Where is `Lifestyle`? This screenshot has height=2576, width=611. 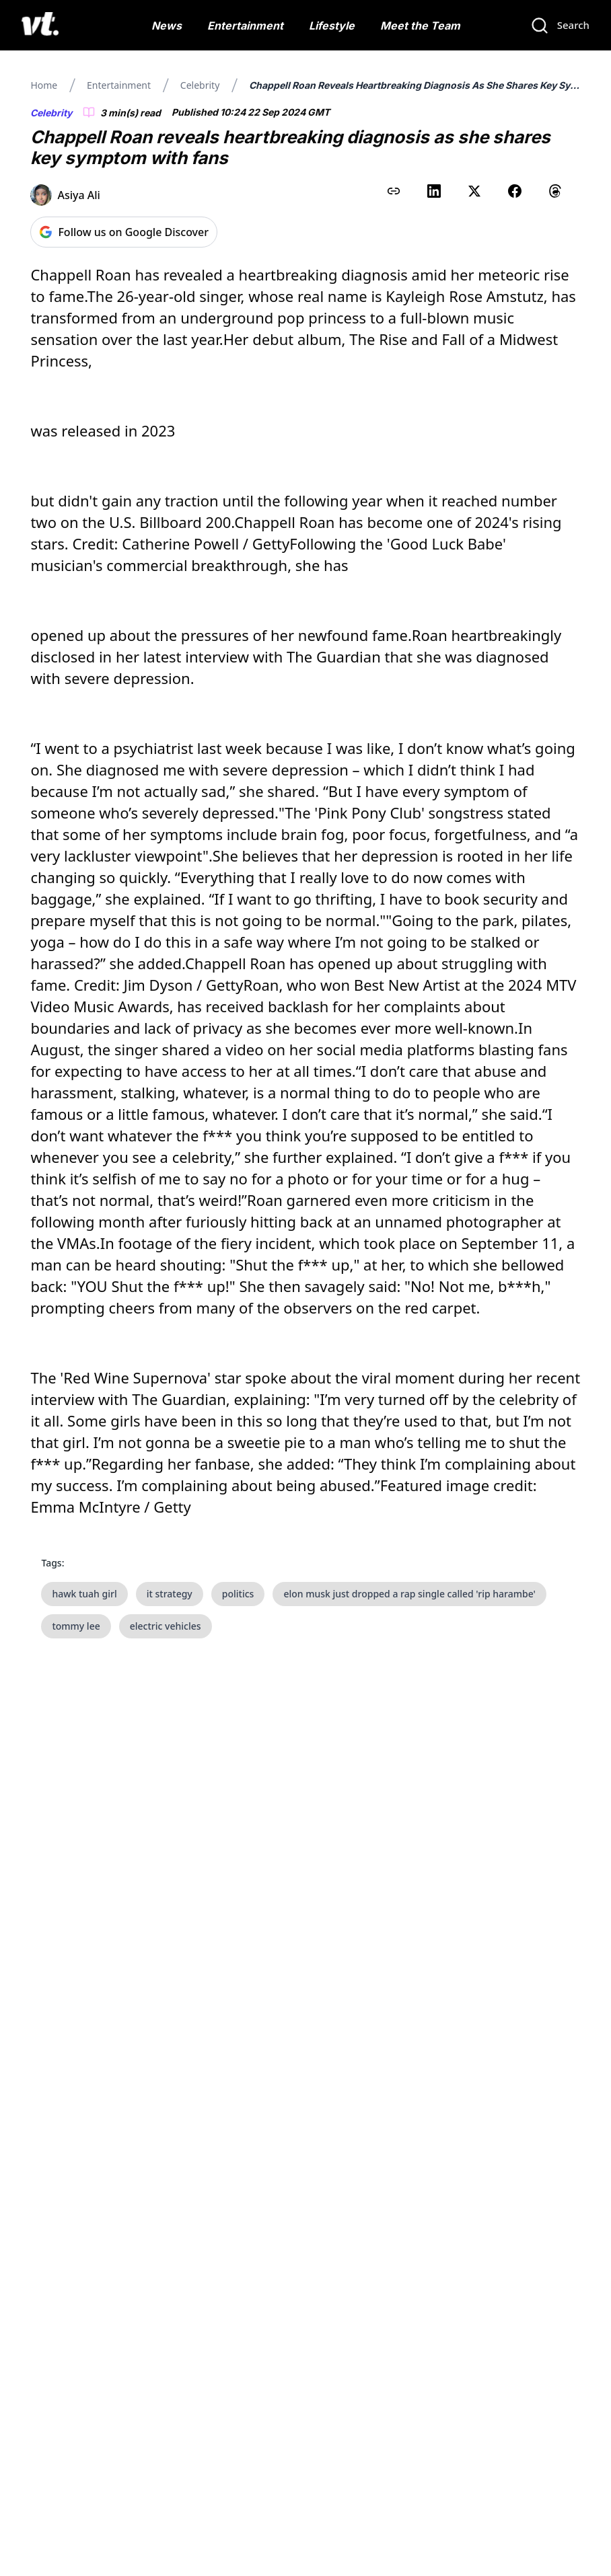
Lifestyle is located at coordinates (332, 25).